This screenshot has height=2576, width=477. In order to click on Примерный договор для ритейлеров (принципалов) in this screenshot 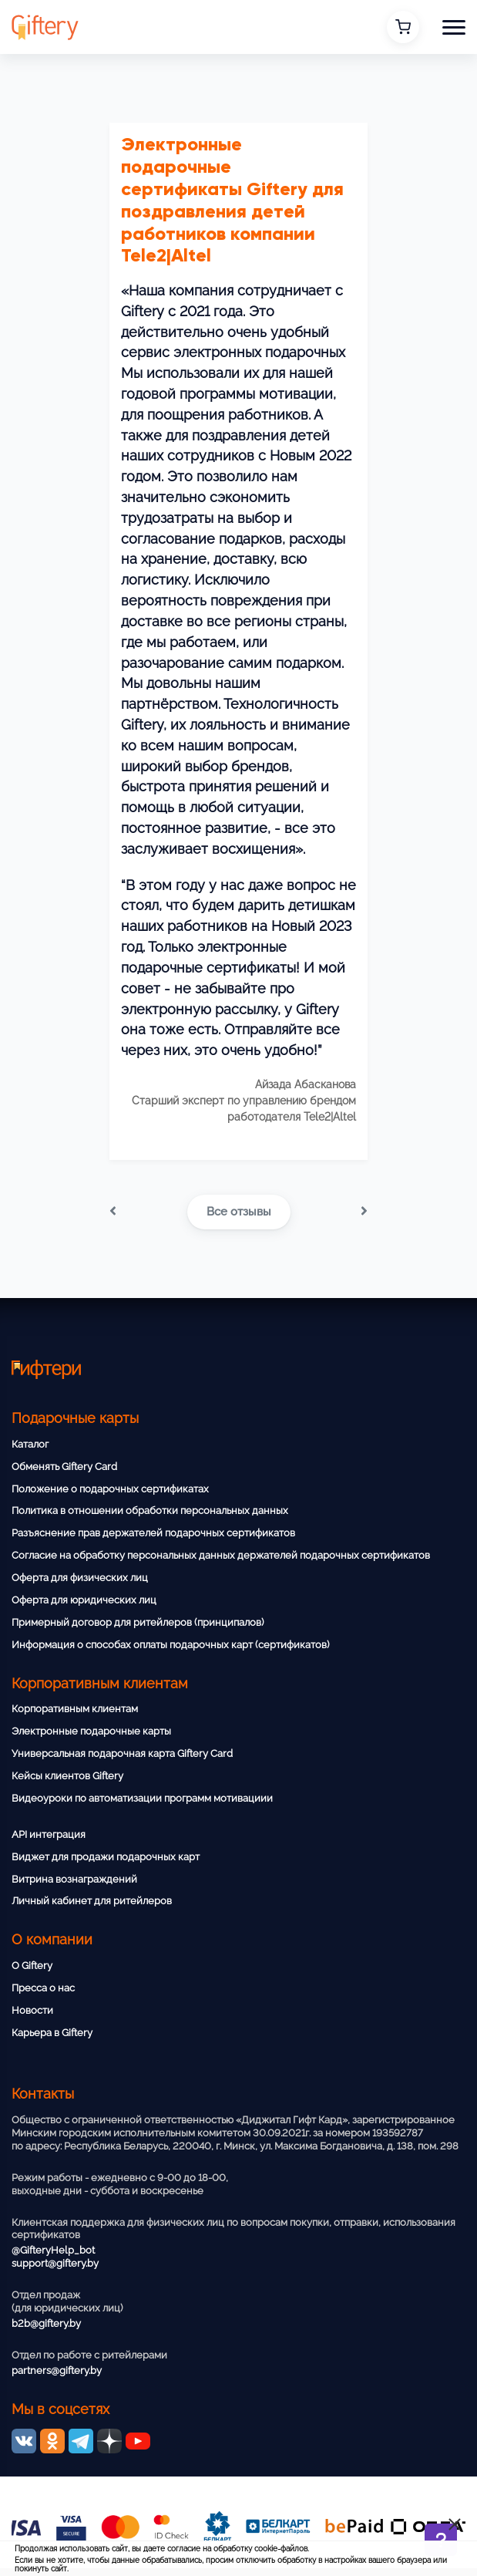, I will do `click(138, 1622)`.